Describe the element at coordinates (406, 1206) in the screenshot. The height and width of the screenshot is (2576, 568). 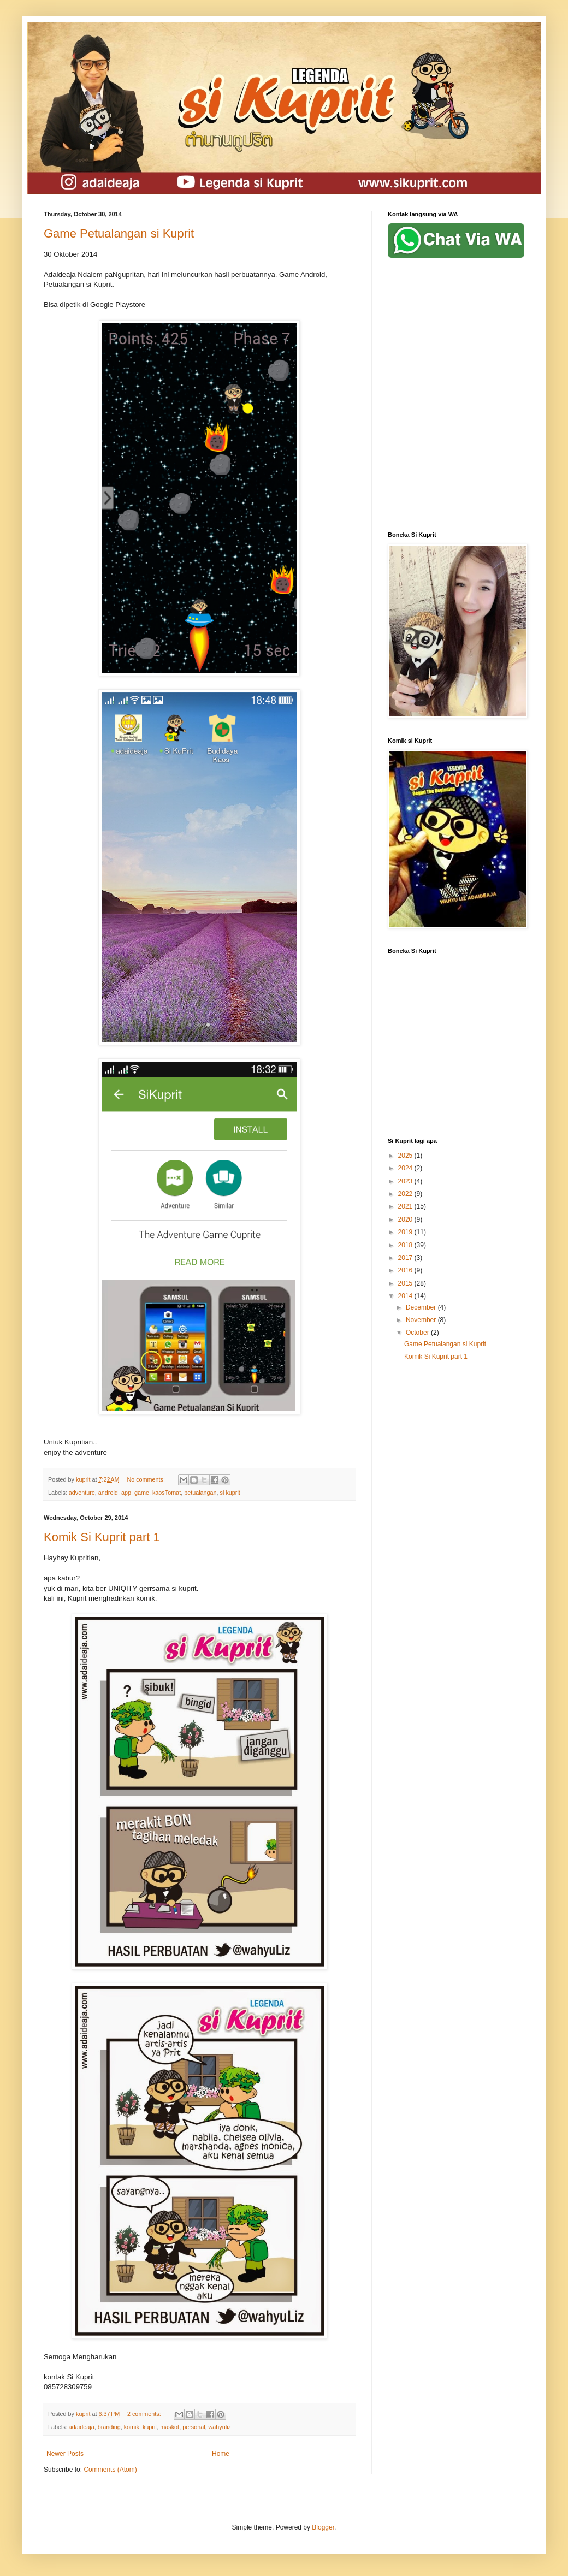
I see `2021` at that location.